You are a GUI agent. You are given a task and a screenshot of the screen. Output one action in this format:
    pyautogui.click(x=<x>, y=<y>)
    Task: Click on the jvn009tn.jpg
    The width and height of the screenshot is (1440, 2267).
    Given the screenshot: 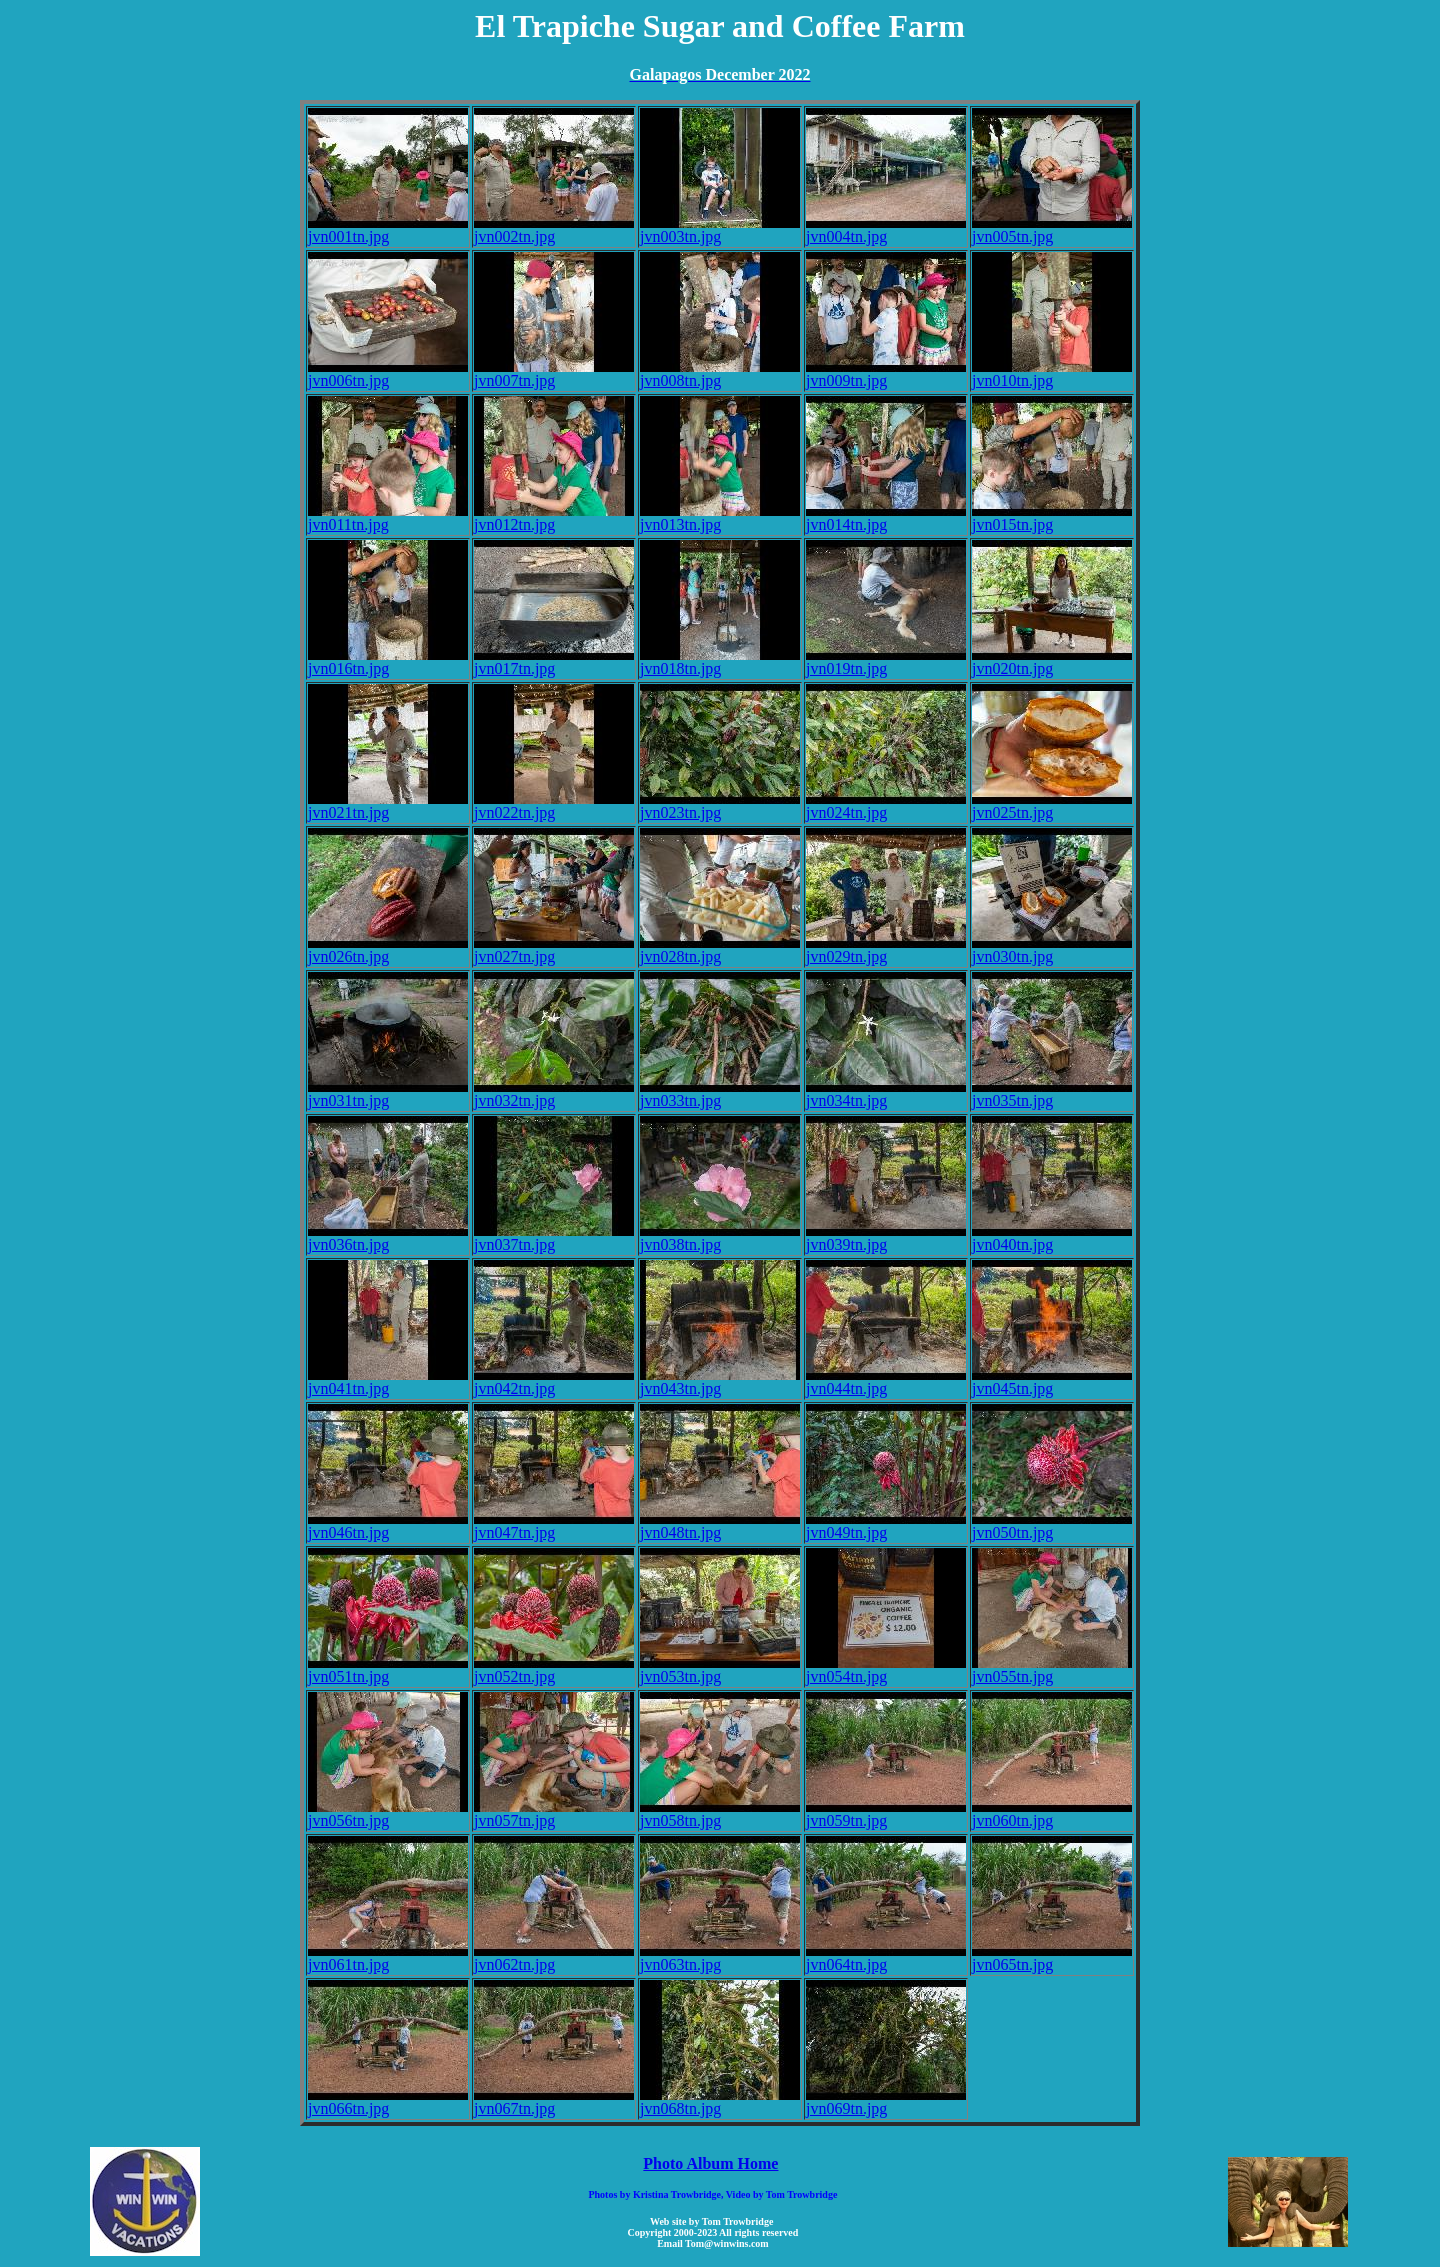 What is the action you would take?
    pyautogui.click(x=886, y=373)
    